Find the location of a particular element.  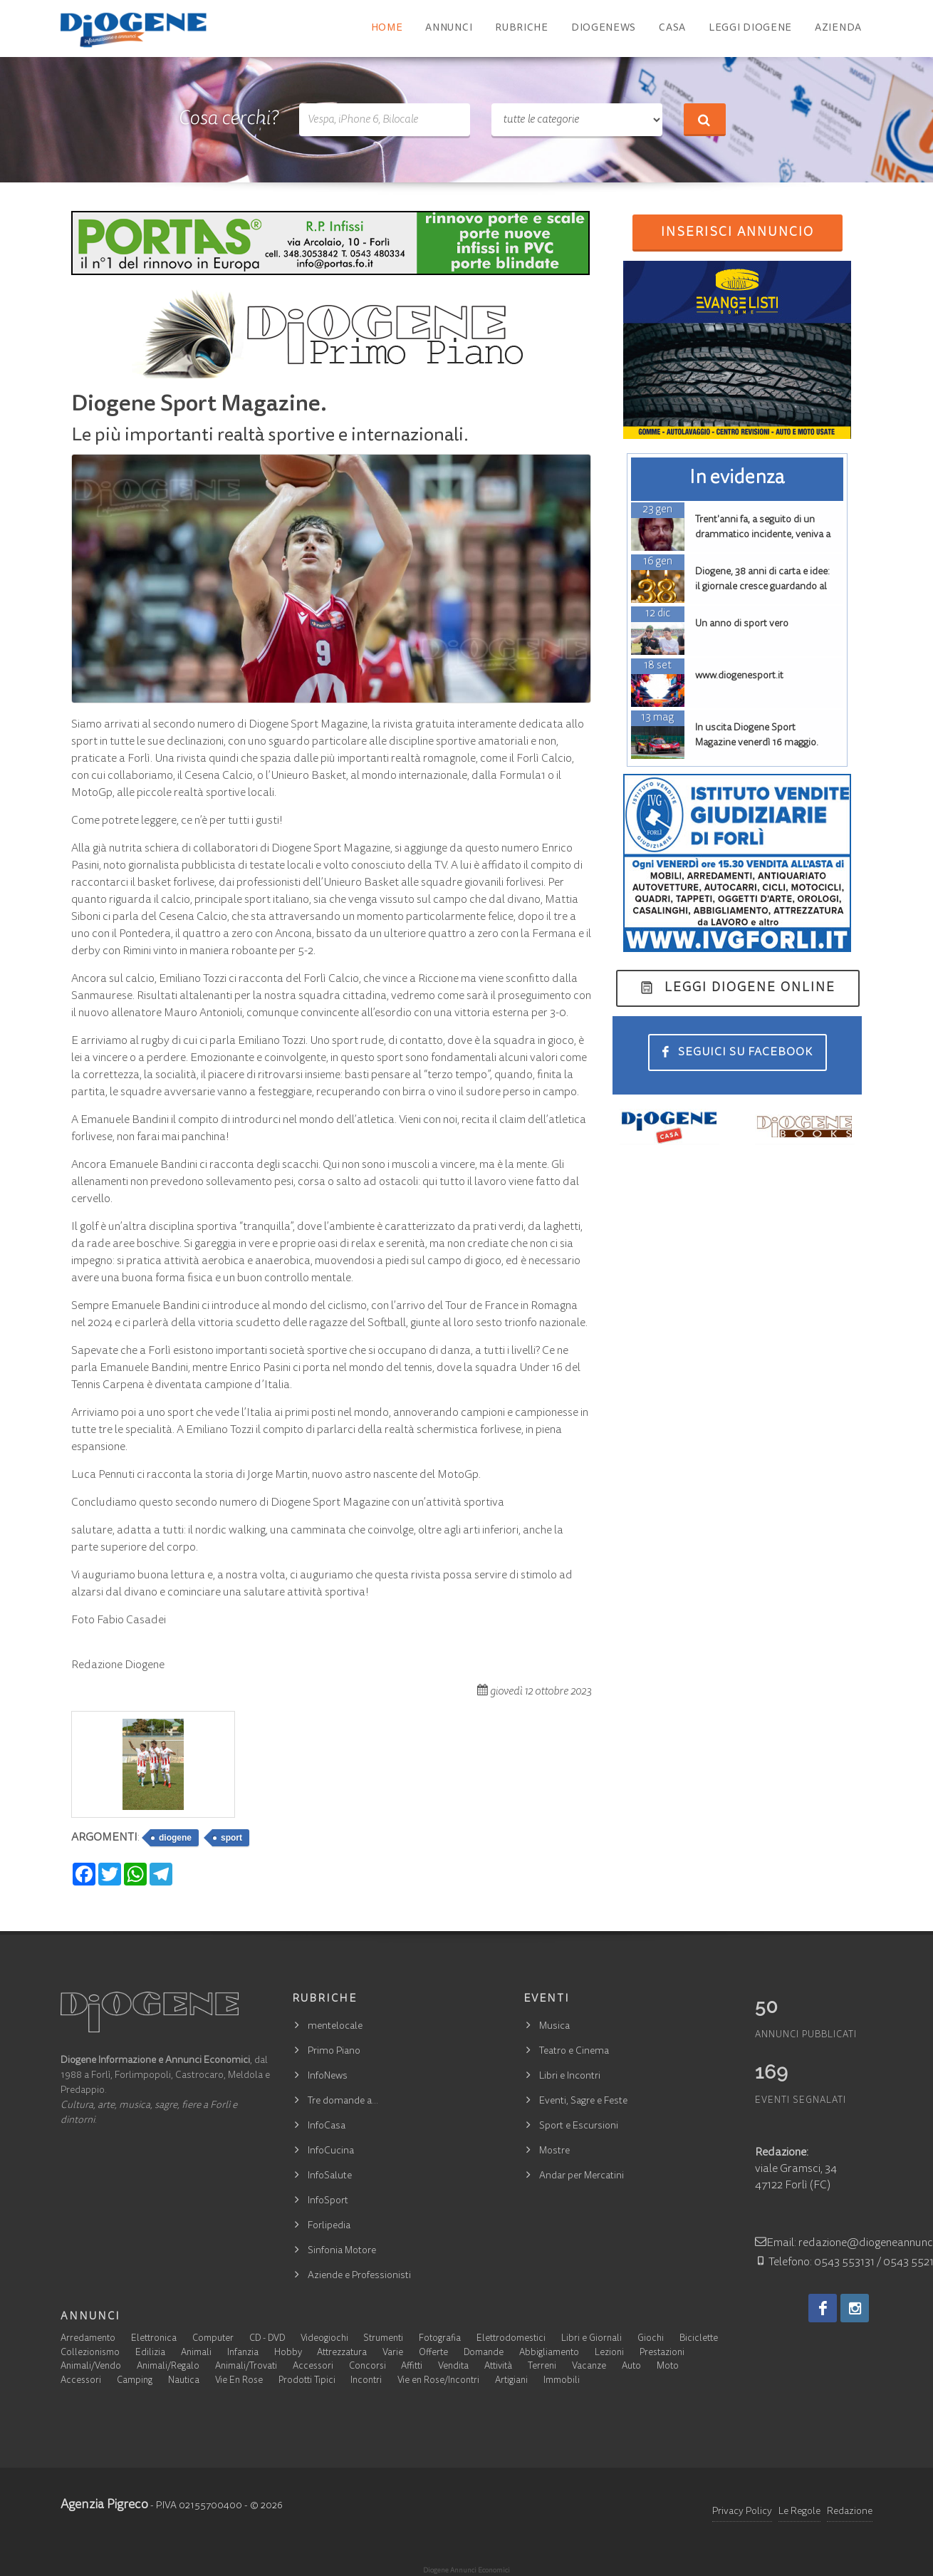

Vie en Rose/Incontri is located at coordinates (438, 2381).